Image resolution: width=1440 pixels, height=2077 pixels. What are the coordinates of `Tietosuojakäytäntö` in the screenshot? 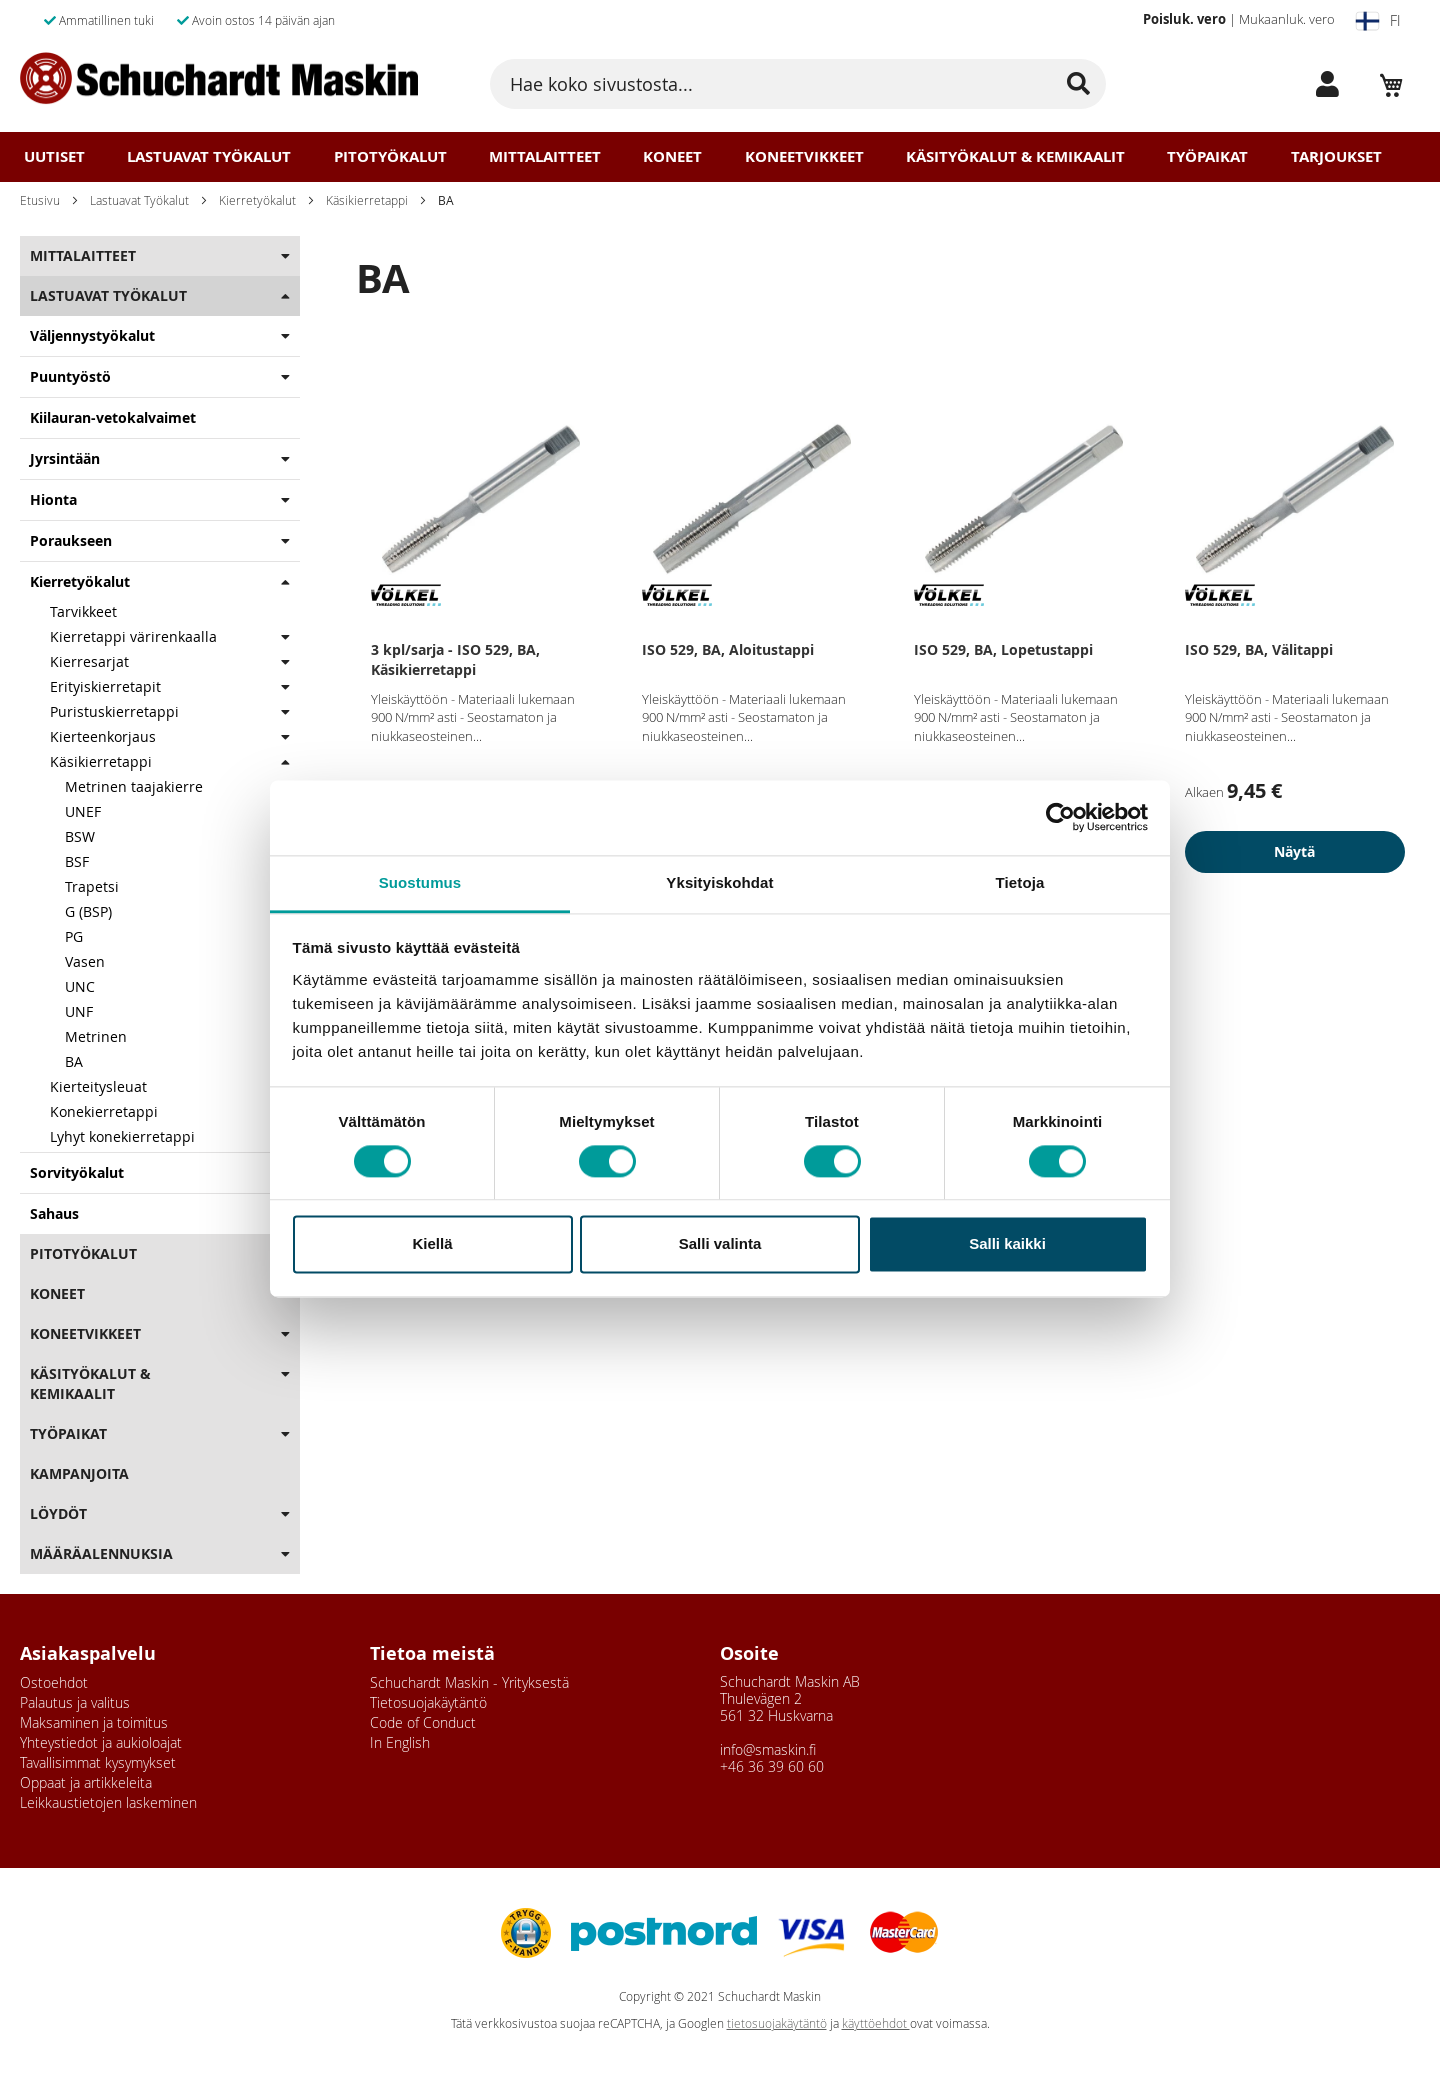 It's located at (428, 1702).